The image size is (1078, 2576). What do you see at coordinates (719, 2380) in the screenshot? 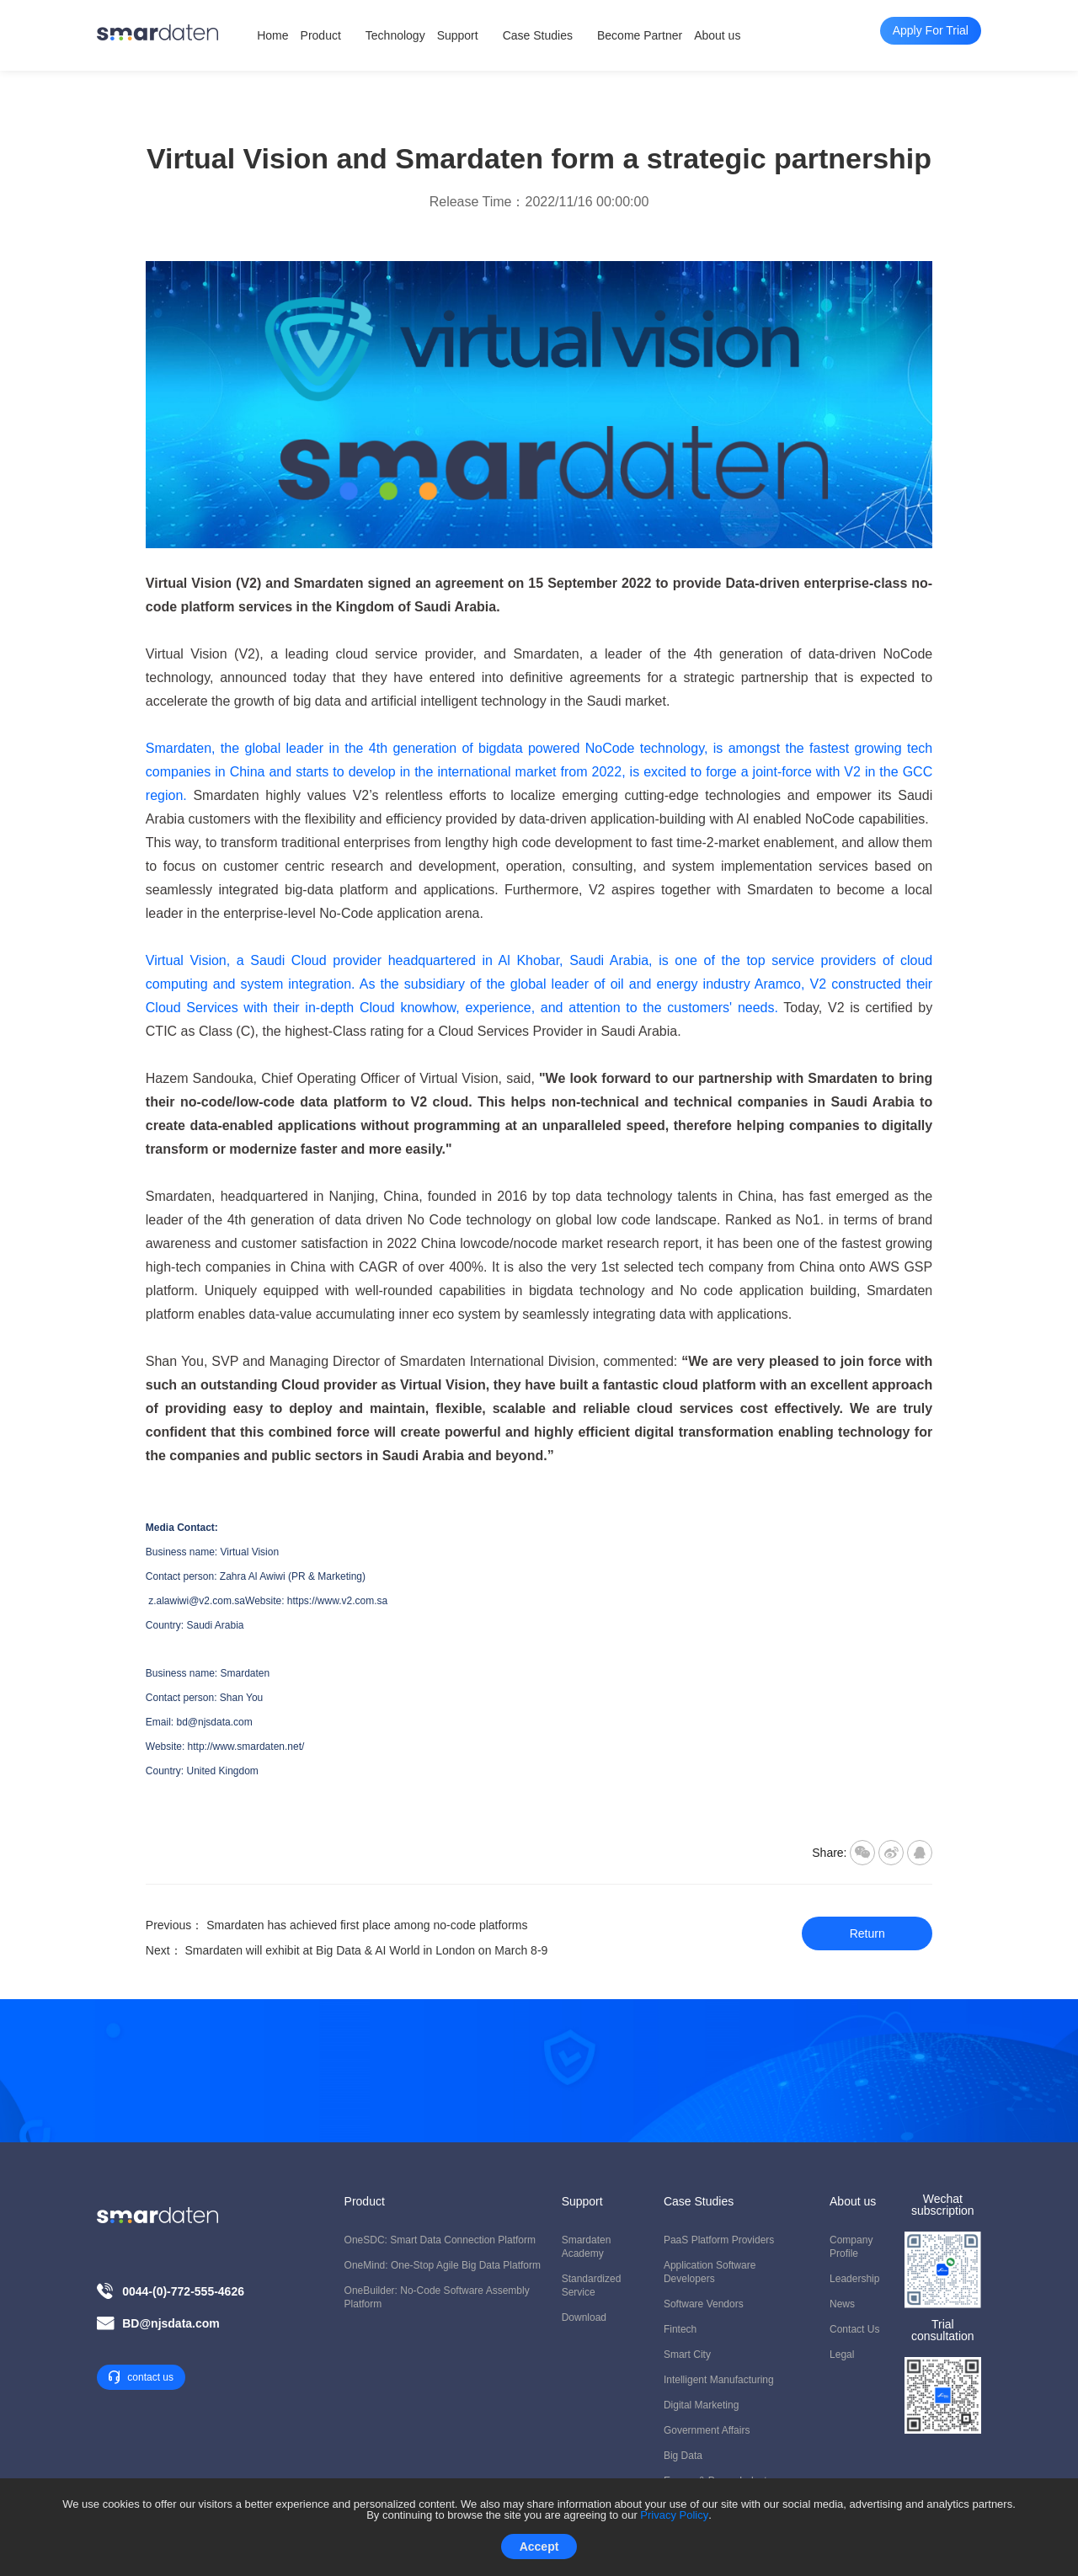
I see `Intelligent Manufacturing` at bounding box center [719, 2380].